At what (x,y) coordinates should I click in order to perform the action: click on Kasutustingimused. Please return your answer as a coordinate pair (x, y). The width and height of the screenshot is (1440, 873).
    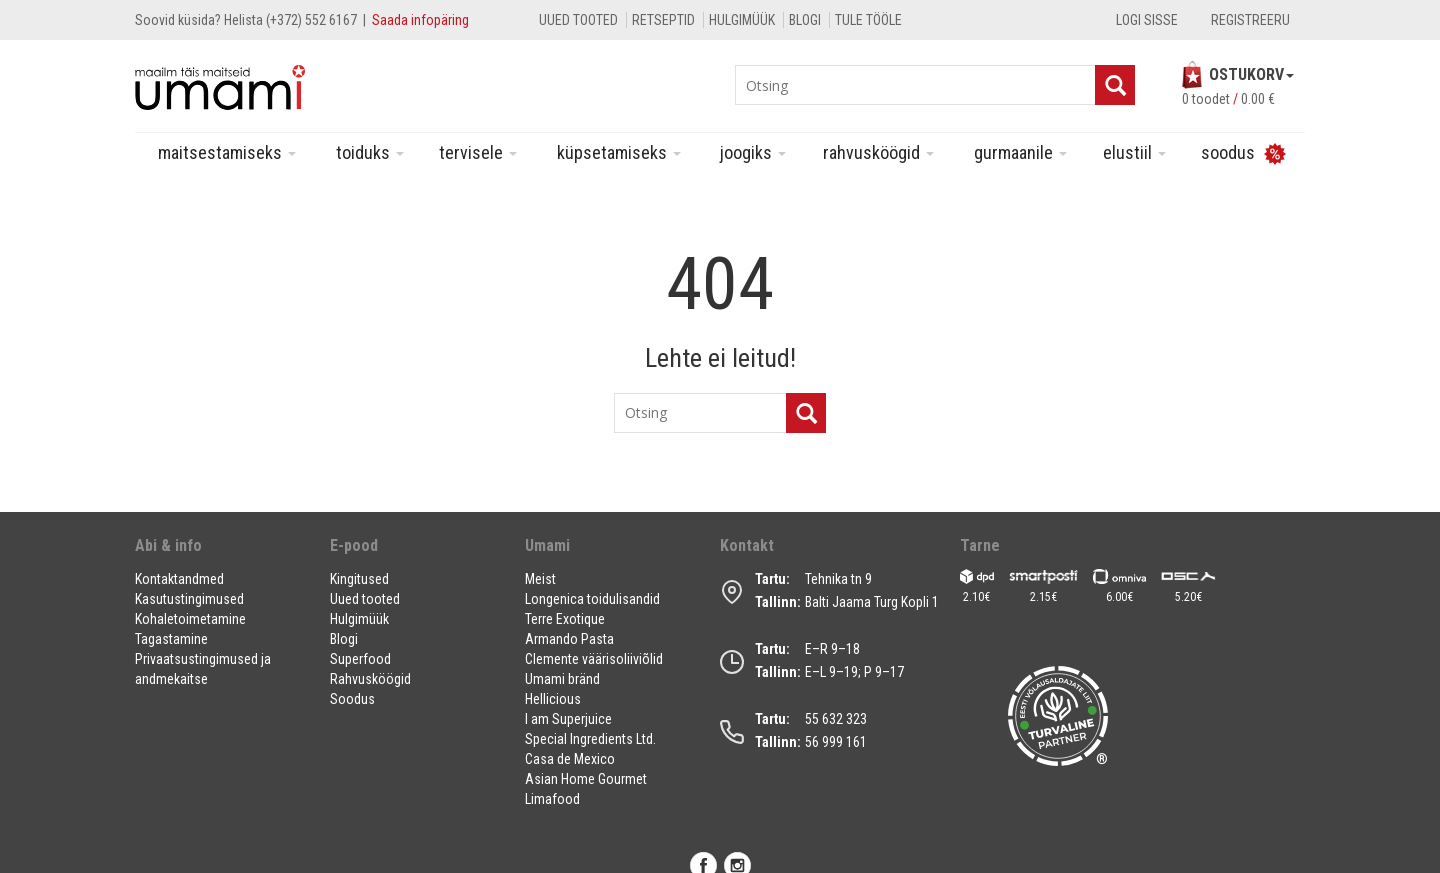
    Looking at the image, I should click on (189, 599).